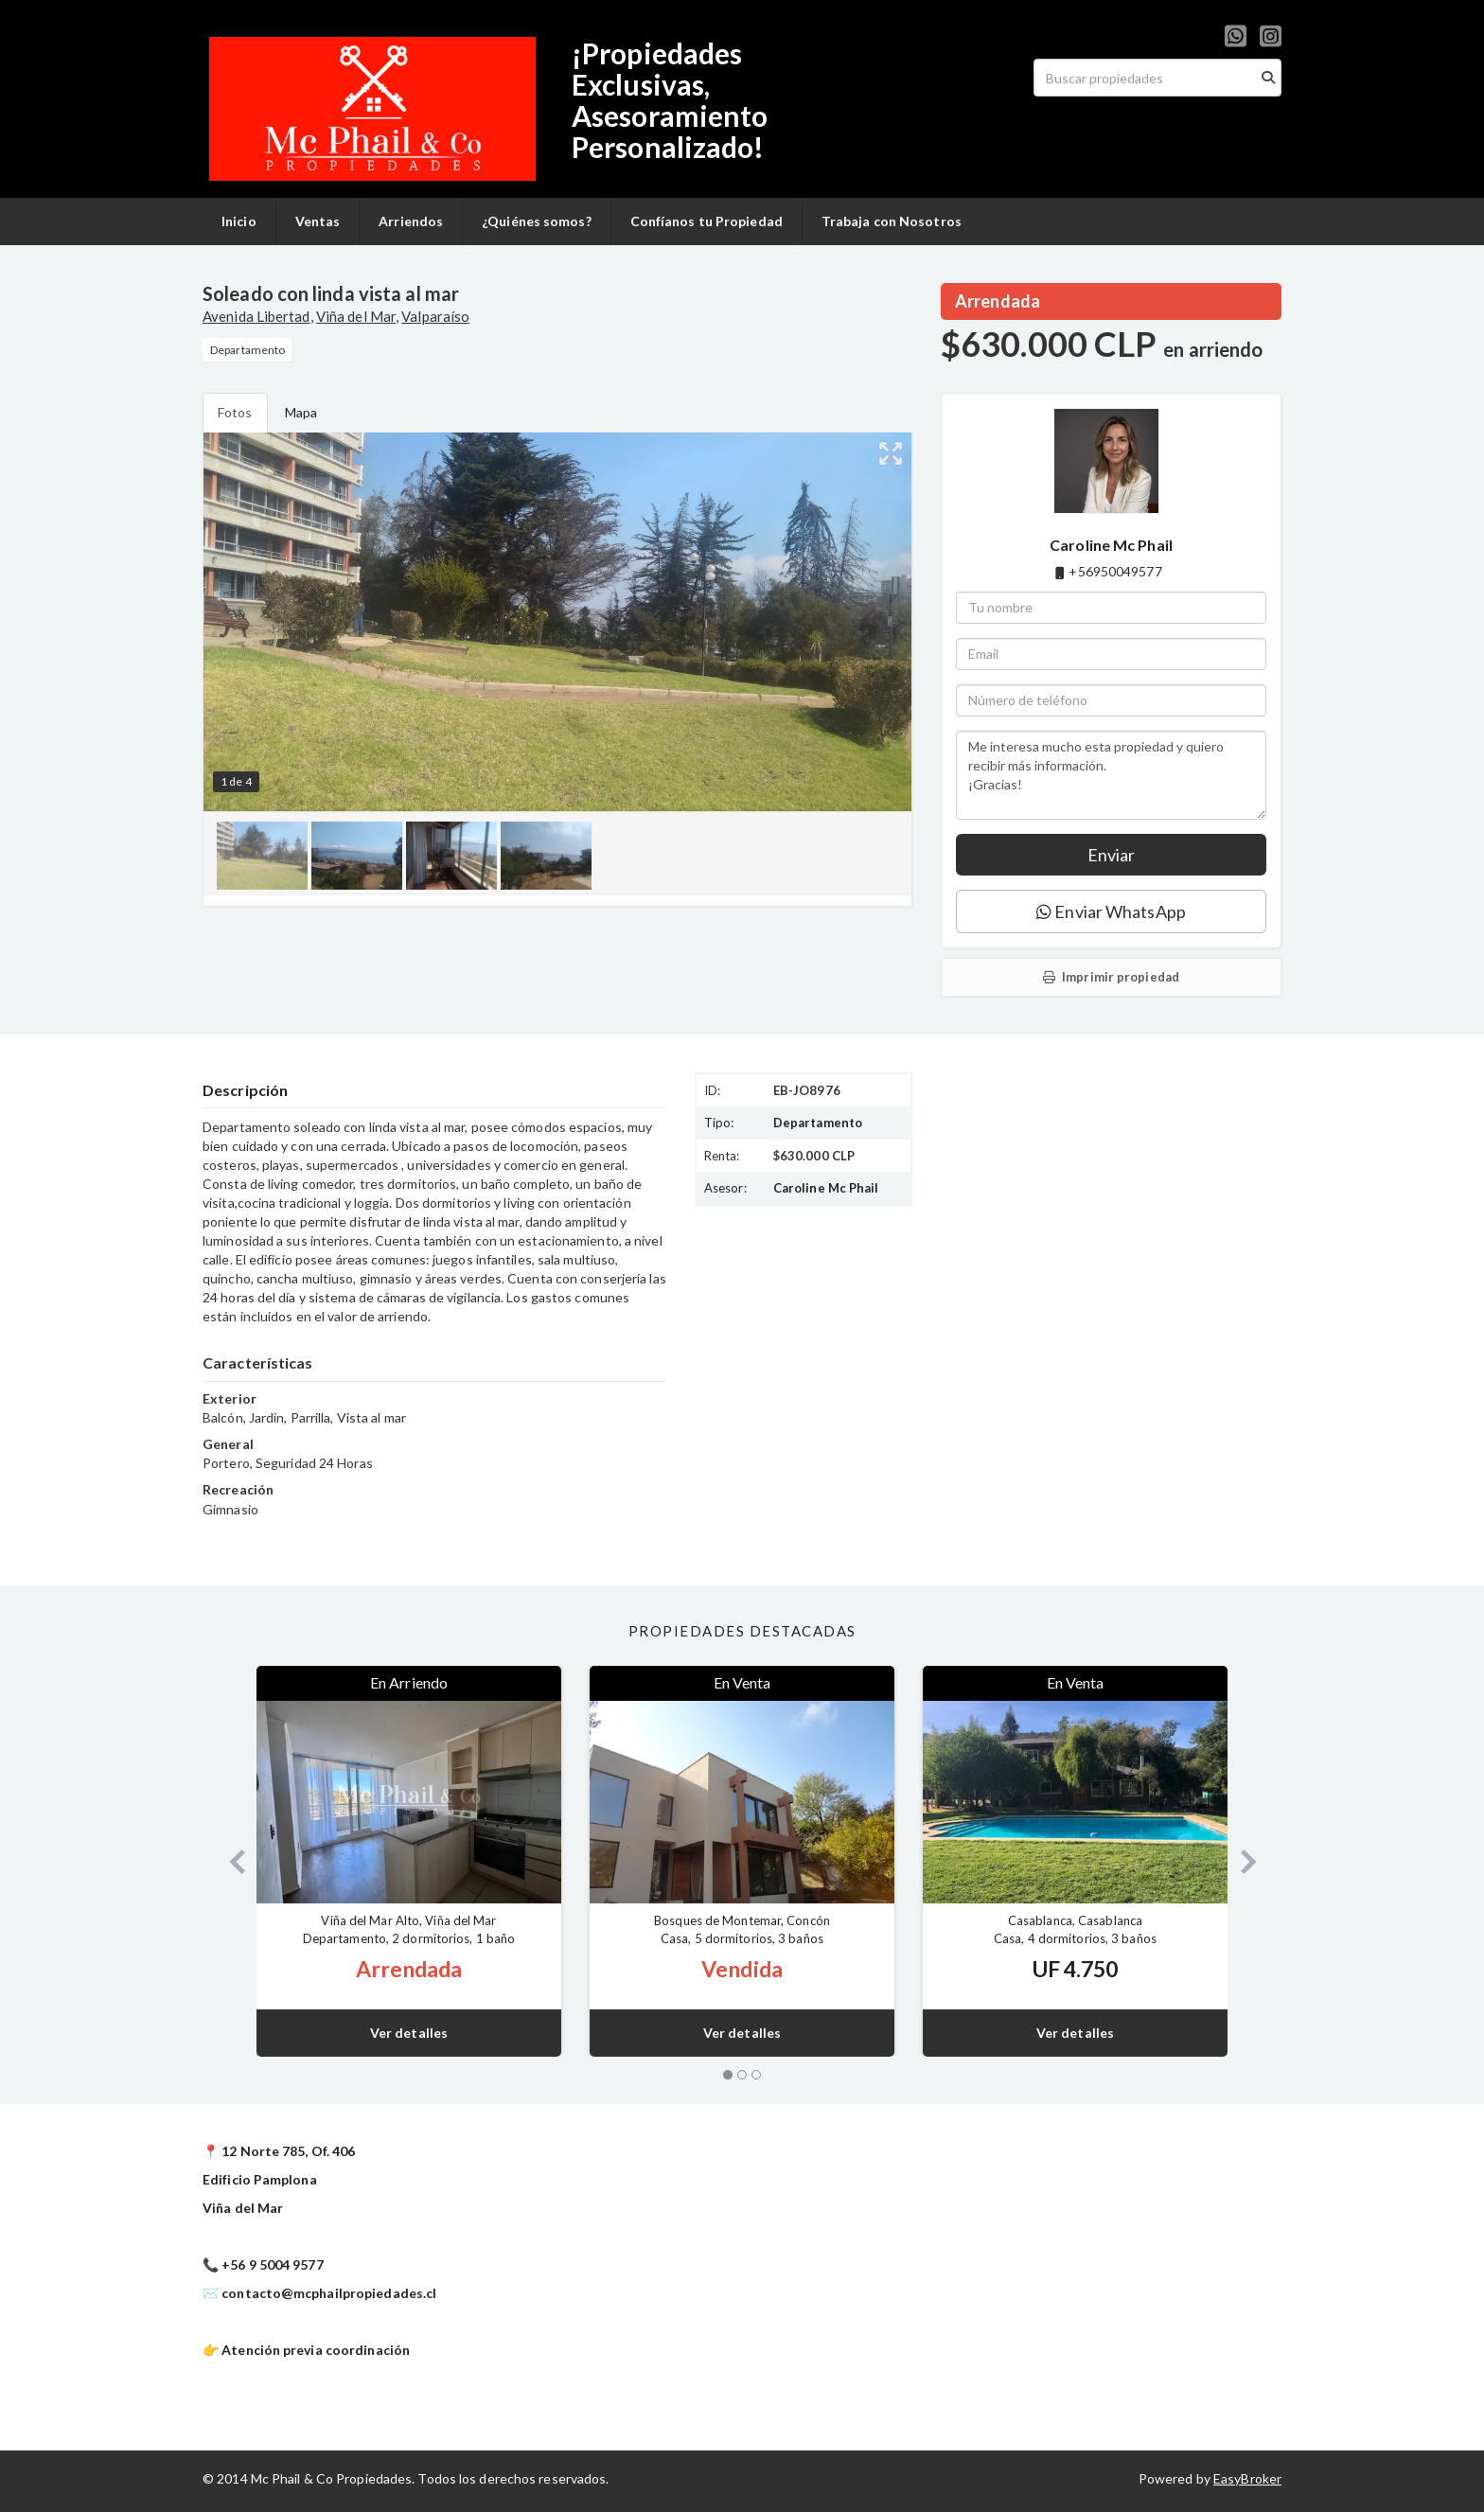 This screenshot has width=1484, height=2512. Describe the element at coordinates (318, 221) in the screenshot. I see `Ventas` at that location.